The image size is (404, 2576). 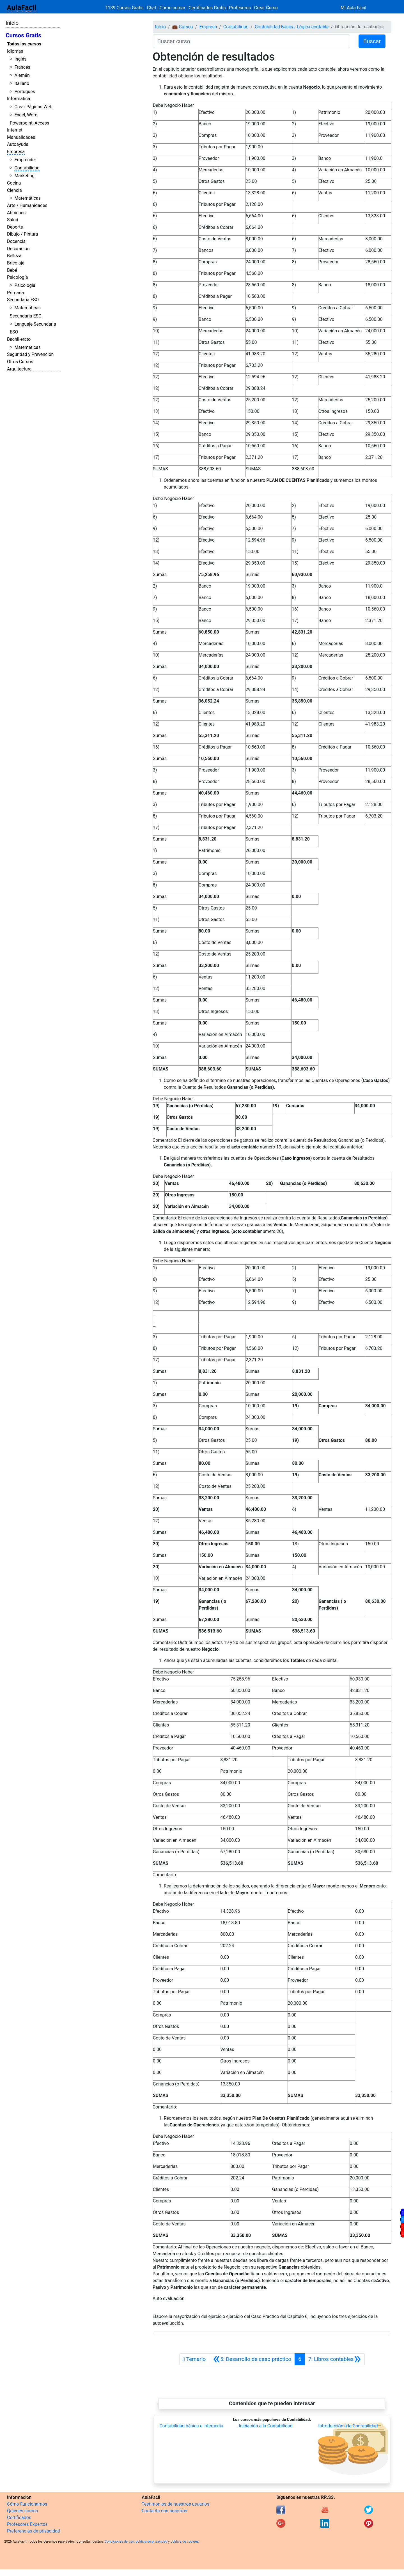 What do you see at coordinates (30, 354) in the screenshot?
I see `Seguridad y Prevención` at bounding box center [30, 354].